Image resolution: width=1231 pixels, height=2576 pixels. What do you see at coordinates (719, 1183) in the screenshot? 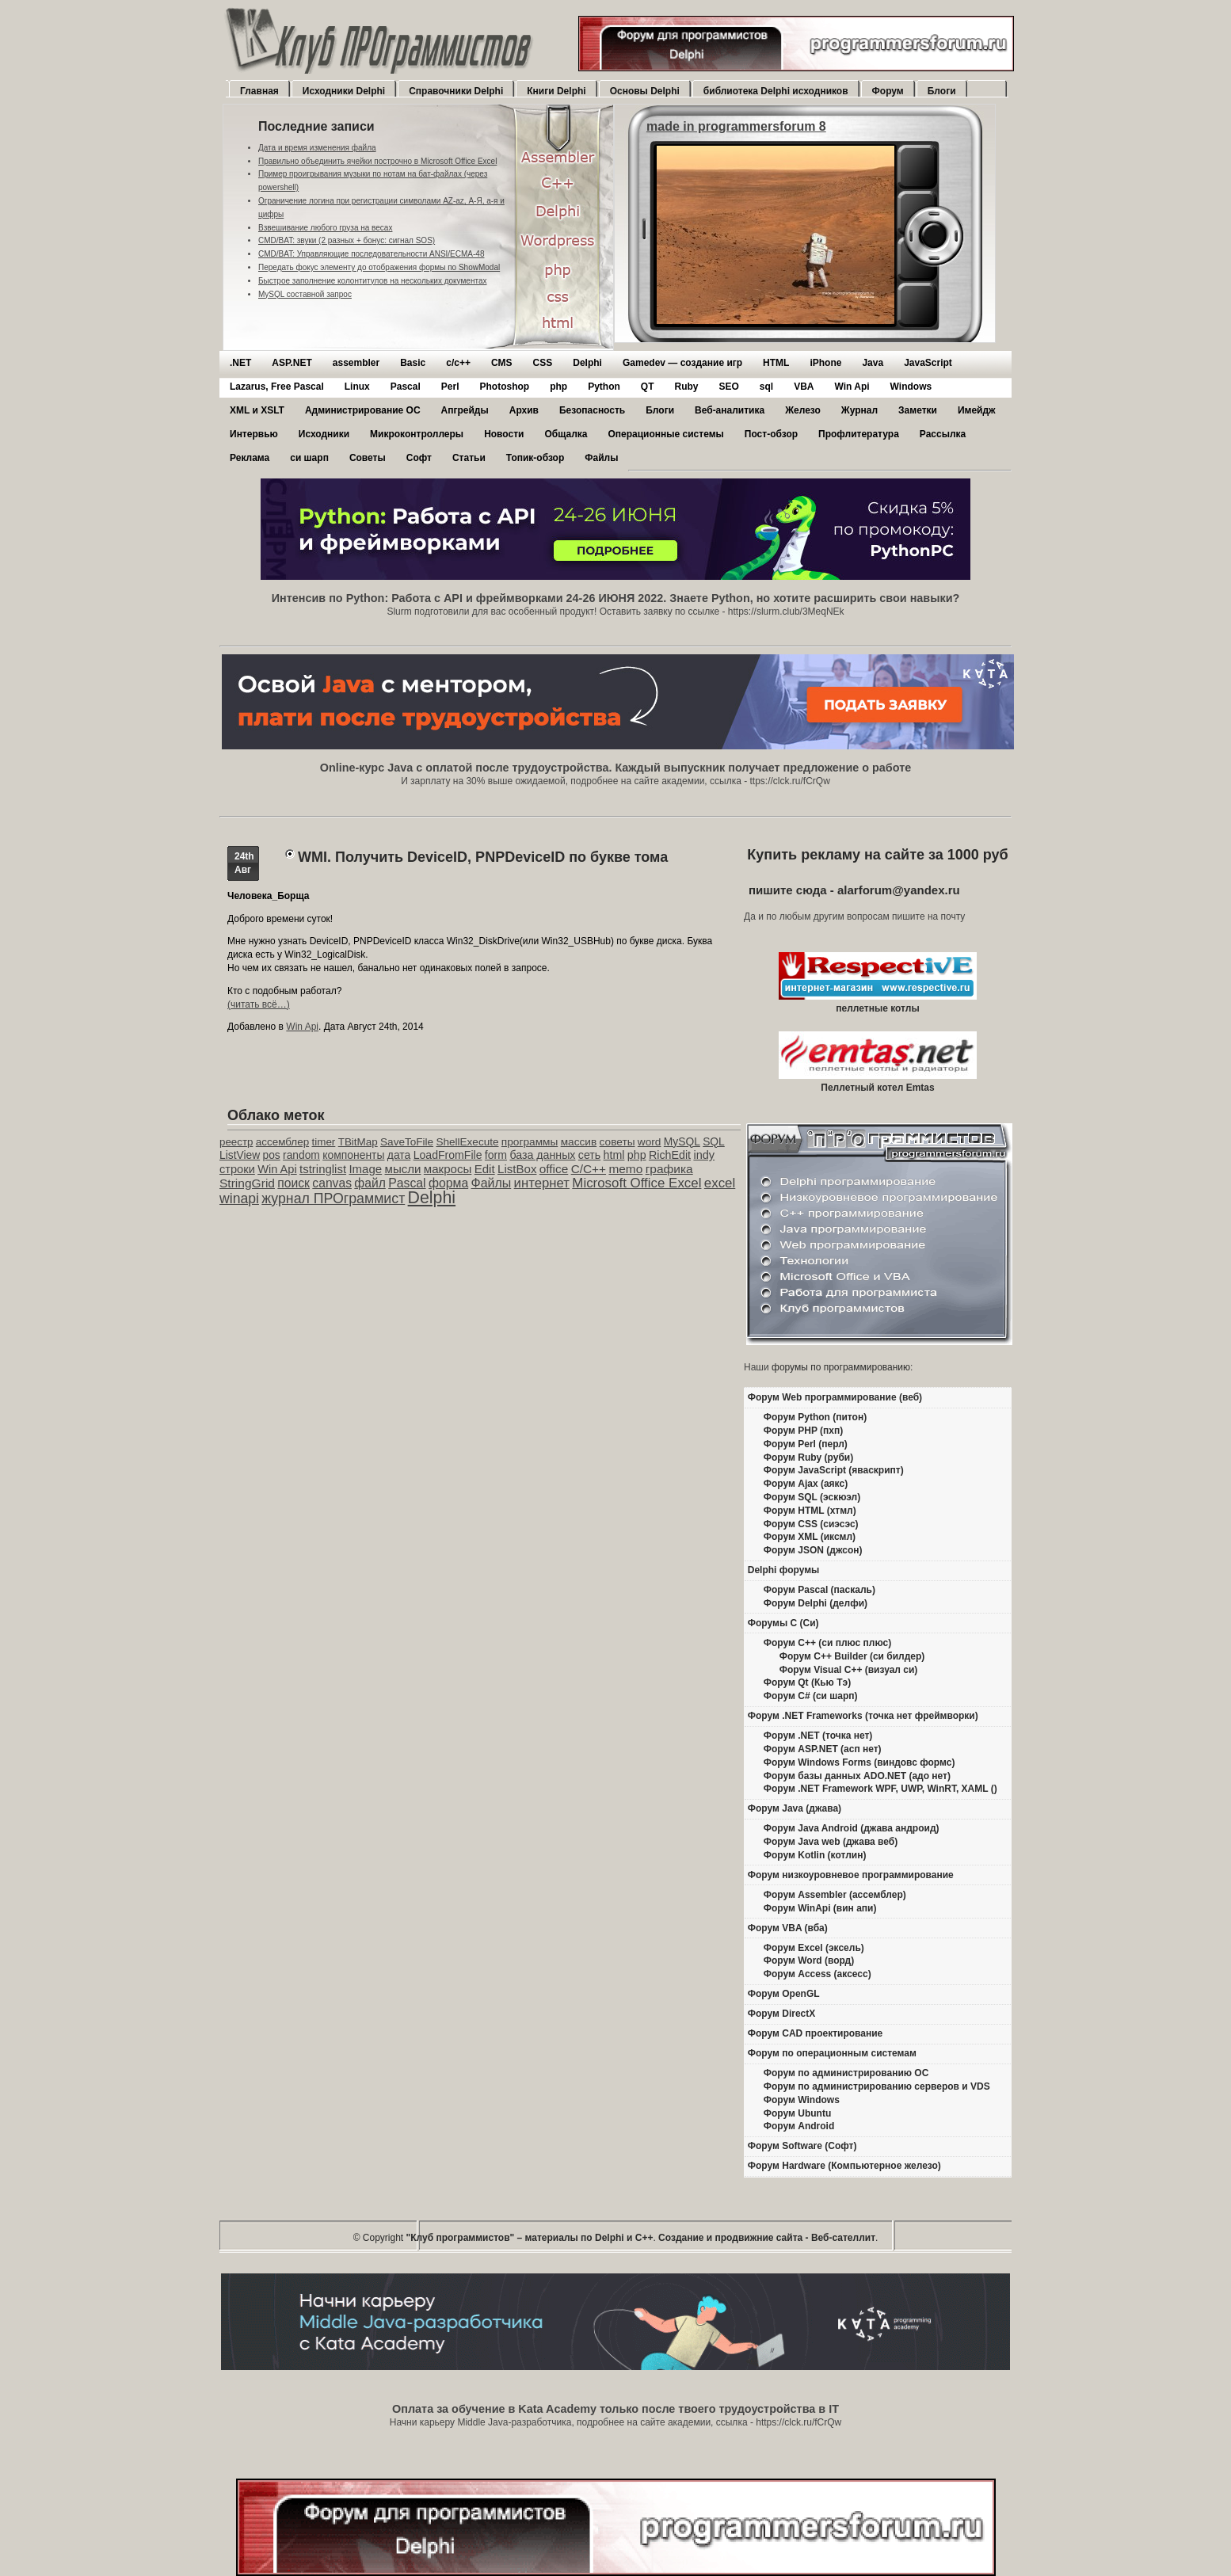
I see `excel` at bounding box center [719, 1183].